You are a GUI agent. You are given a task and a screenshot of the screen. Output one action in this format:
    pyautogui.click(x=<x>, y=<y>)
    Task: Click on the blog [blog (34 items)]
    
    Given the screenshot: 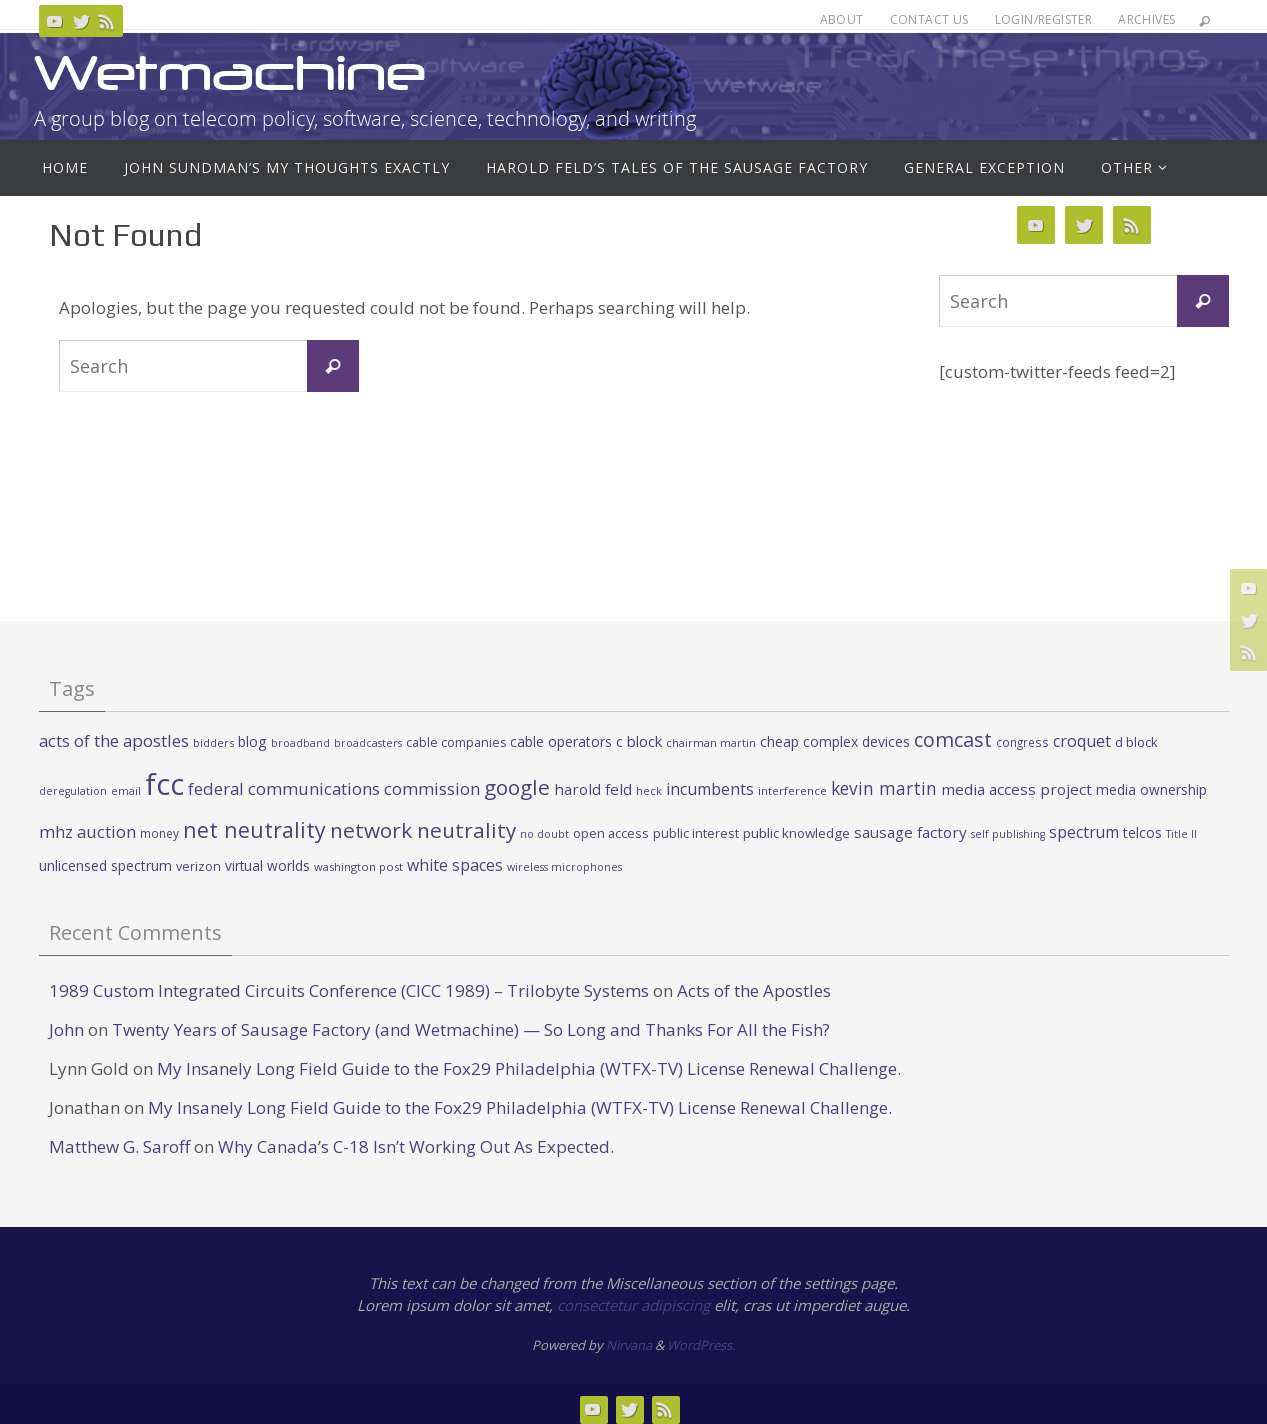 What is the action you would take?
    pyautogui.click(x=252, y=741)
    